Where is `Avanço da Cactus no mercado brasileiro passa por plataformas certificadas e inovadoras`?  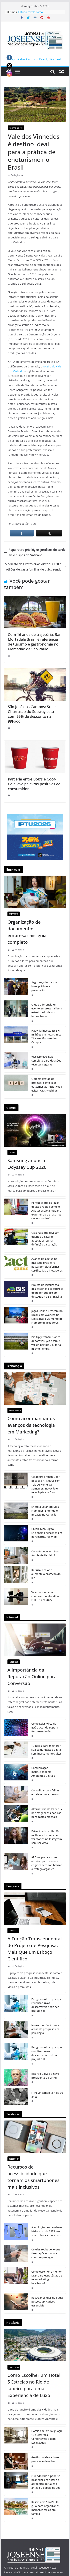
Avanço da Cactus no mercado brasileiro passa por plataformas certificadas e inovadoras is located at coordinates (47, 1264).